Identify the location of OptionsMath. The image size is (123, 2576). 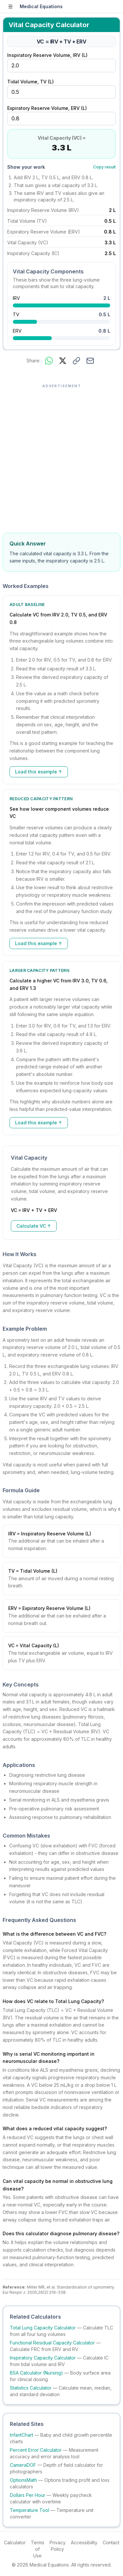
(23, 2480).